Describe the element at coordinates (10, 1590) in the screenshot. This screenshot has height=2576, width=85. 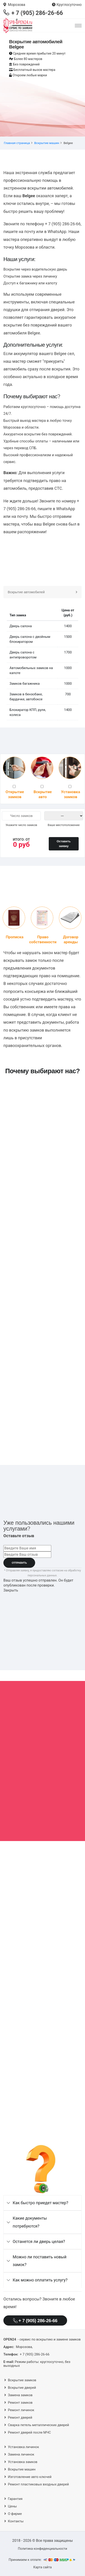
I see `Закрыть` at that location.